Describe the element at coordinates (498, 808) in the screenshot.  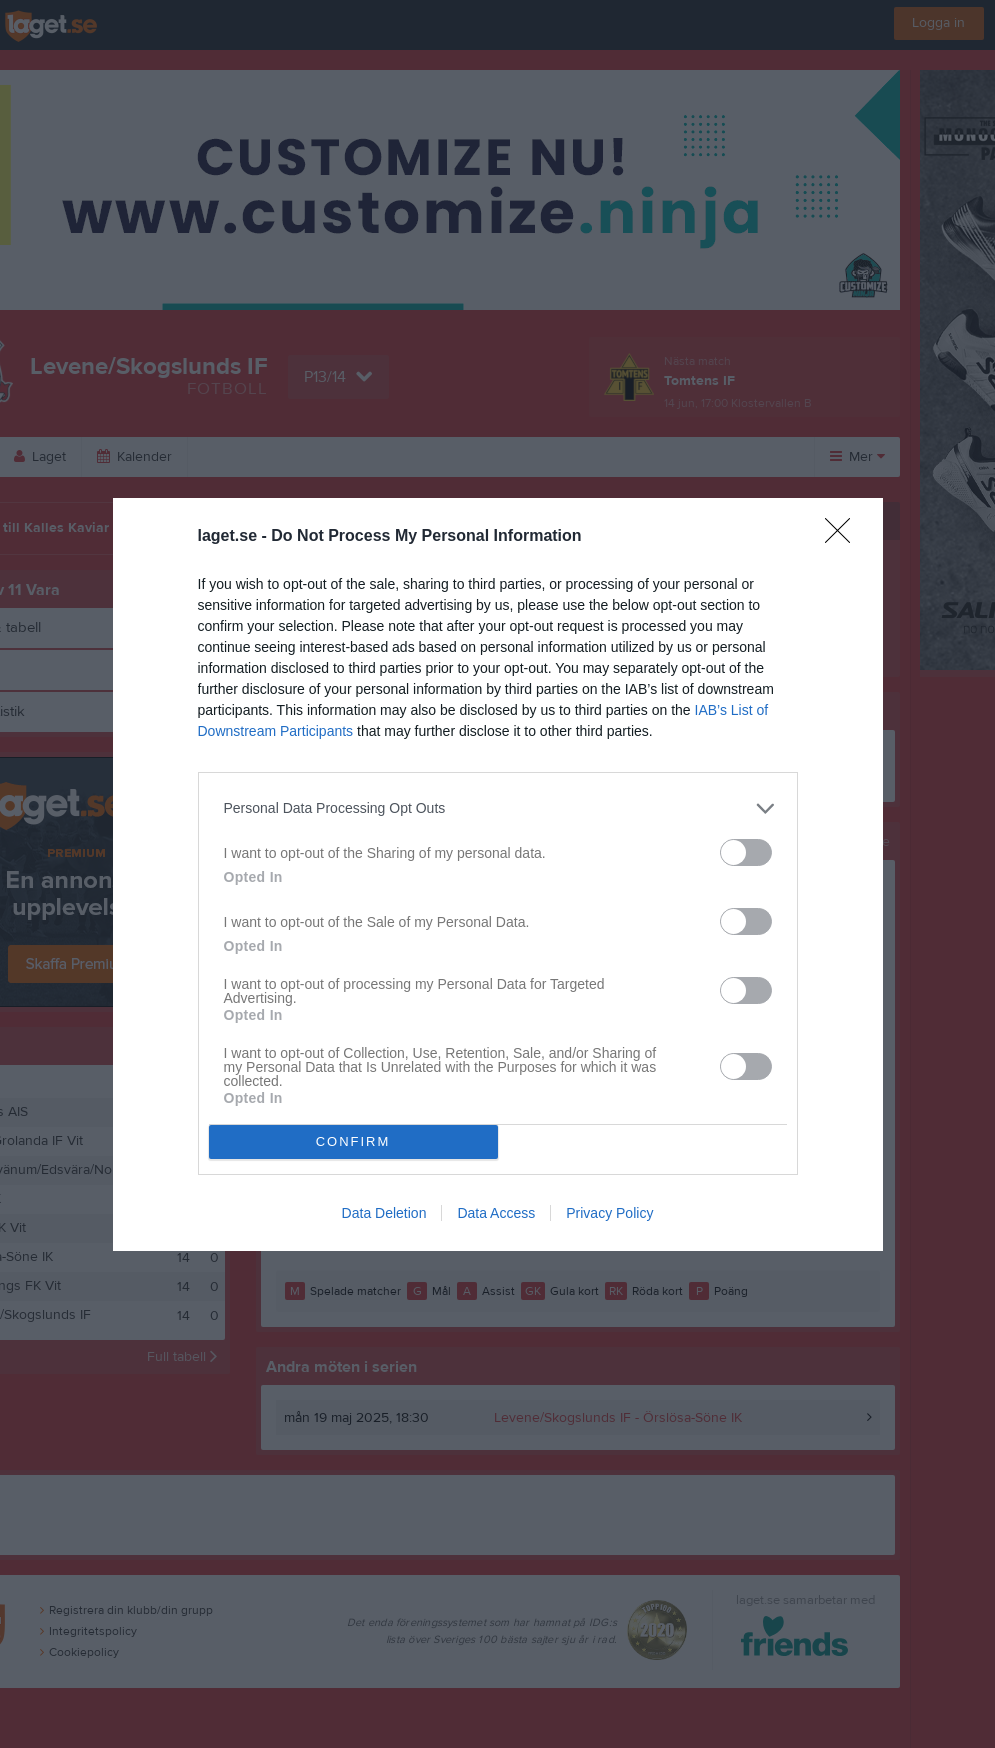
I see `[listitem]` at that location.